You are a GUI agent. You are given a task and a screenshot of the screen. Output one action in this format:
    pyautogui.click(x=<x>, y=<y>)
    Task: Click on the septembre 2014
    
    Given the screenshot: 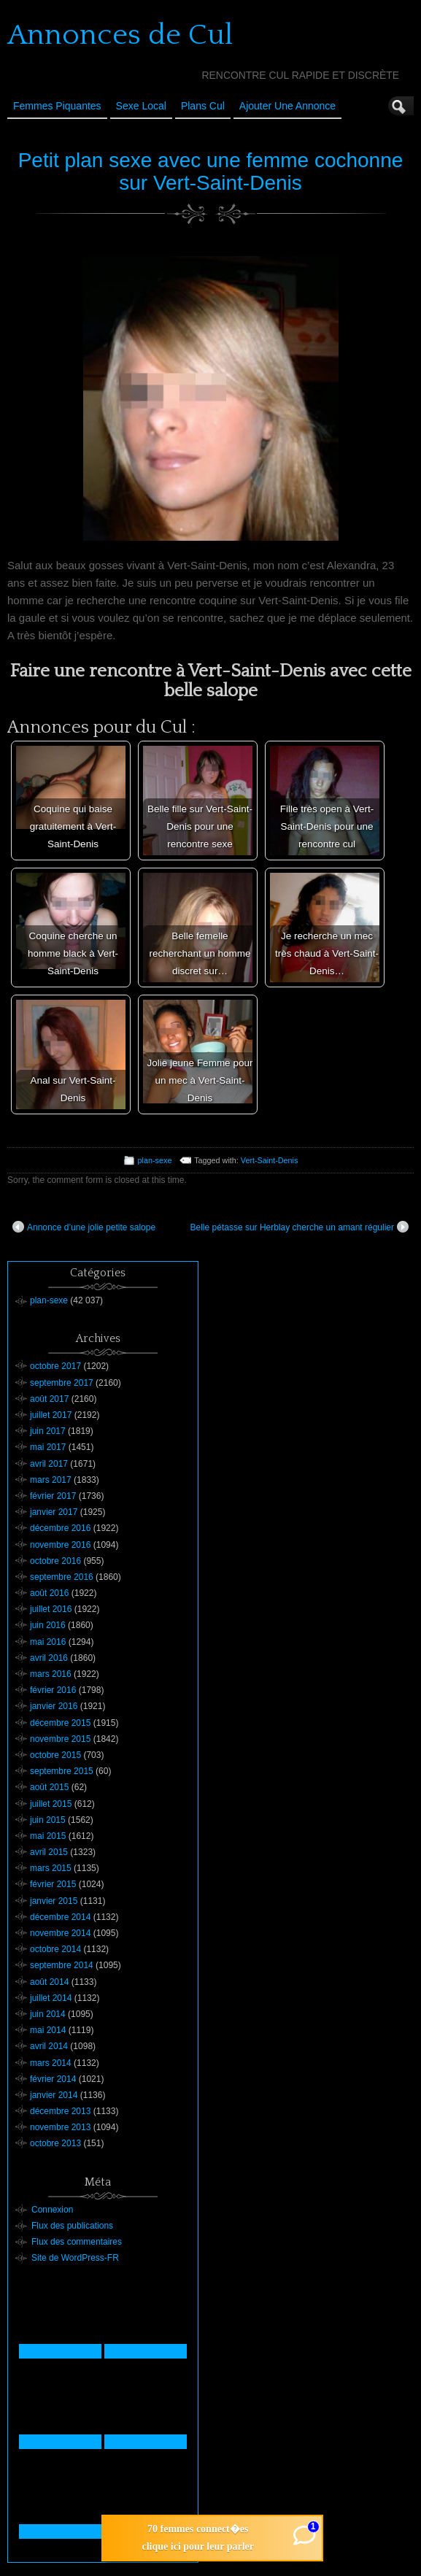 What is the action you would take?
    pyautogui.click(x=61, y=1965)
    